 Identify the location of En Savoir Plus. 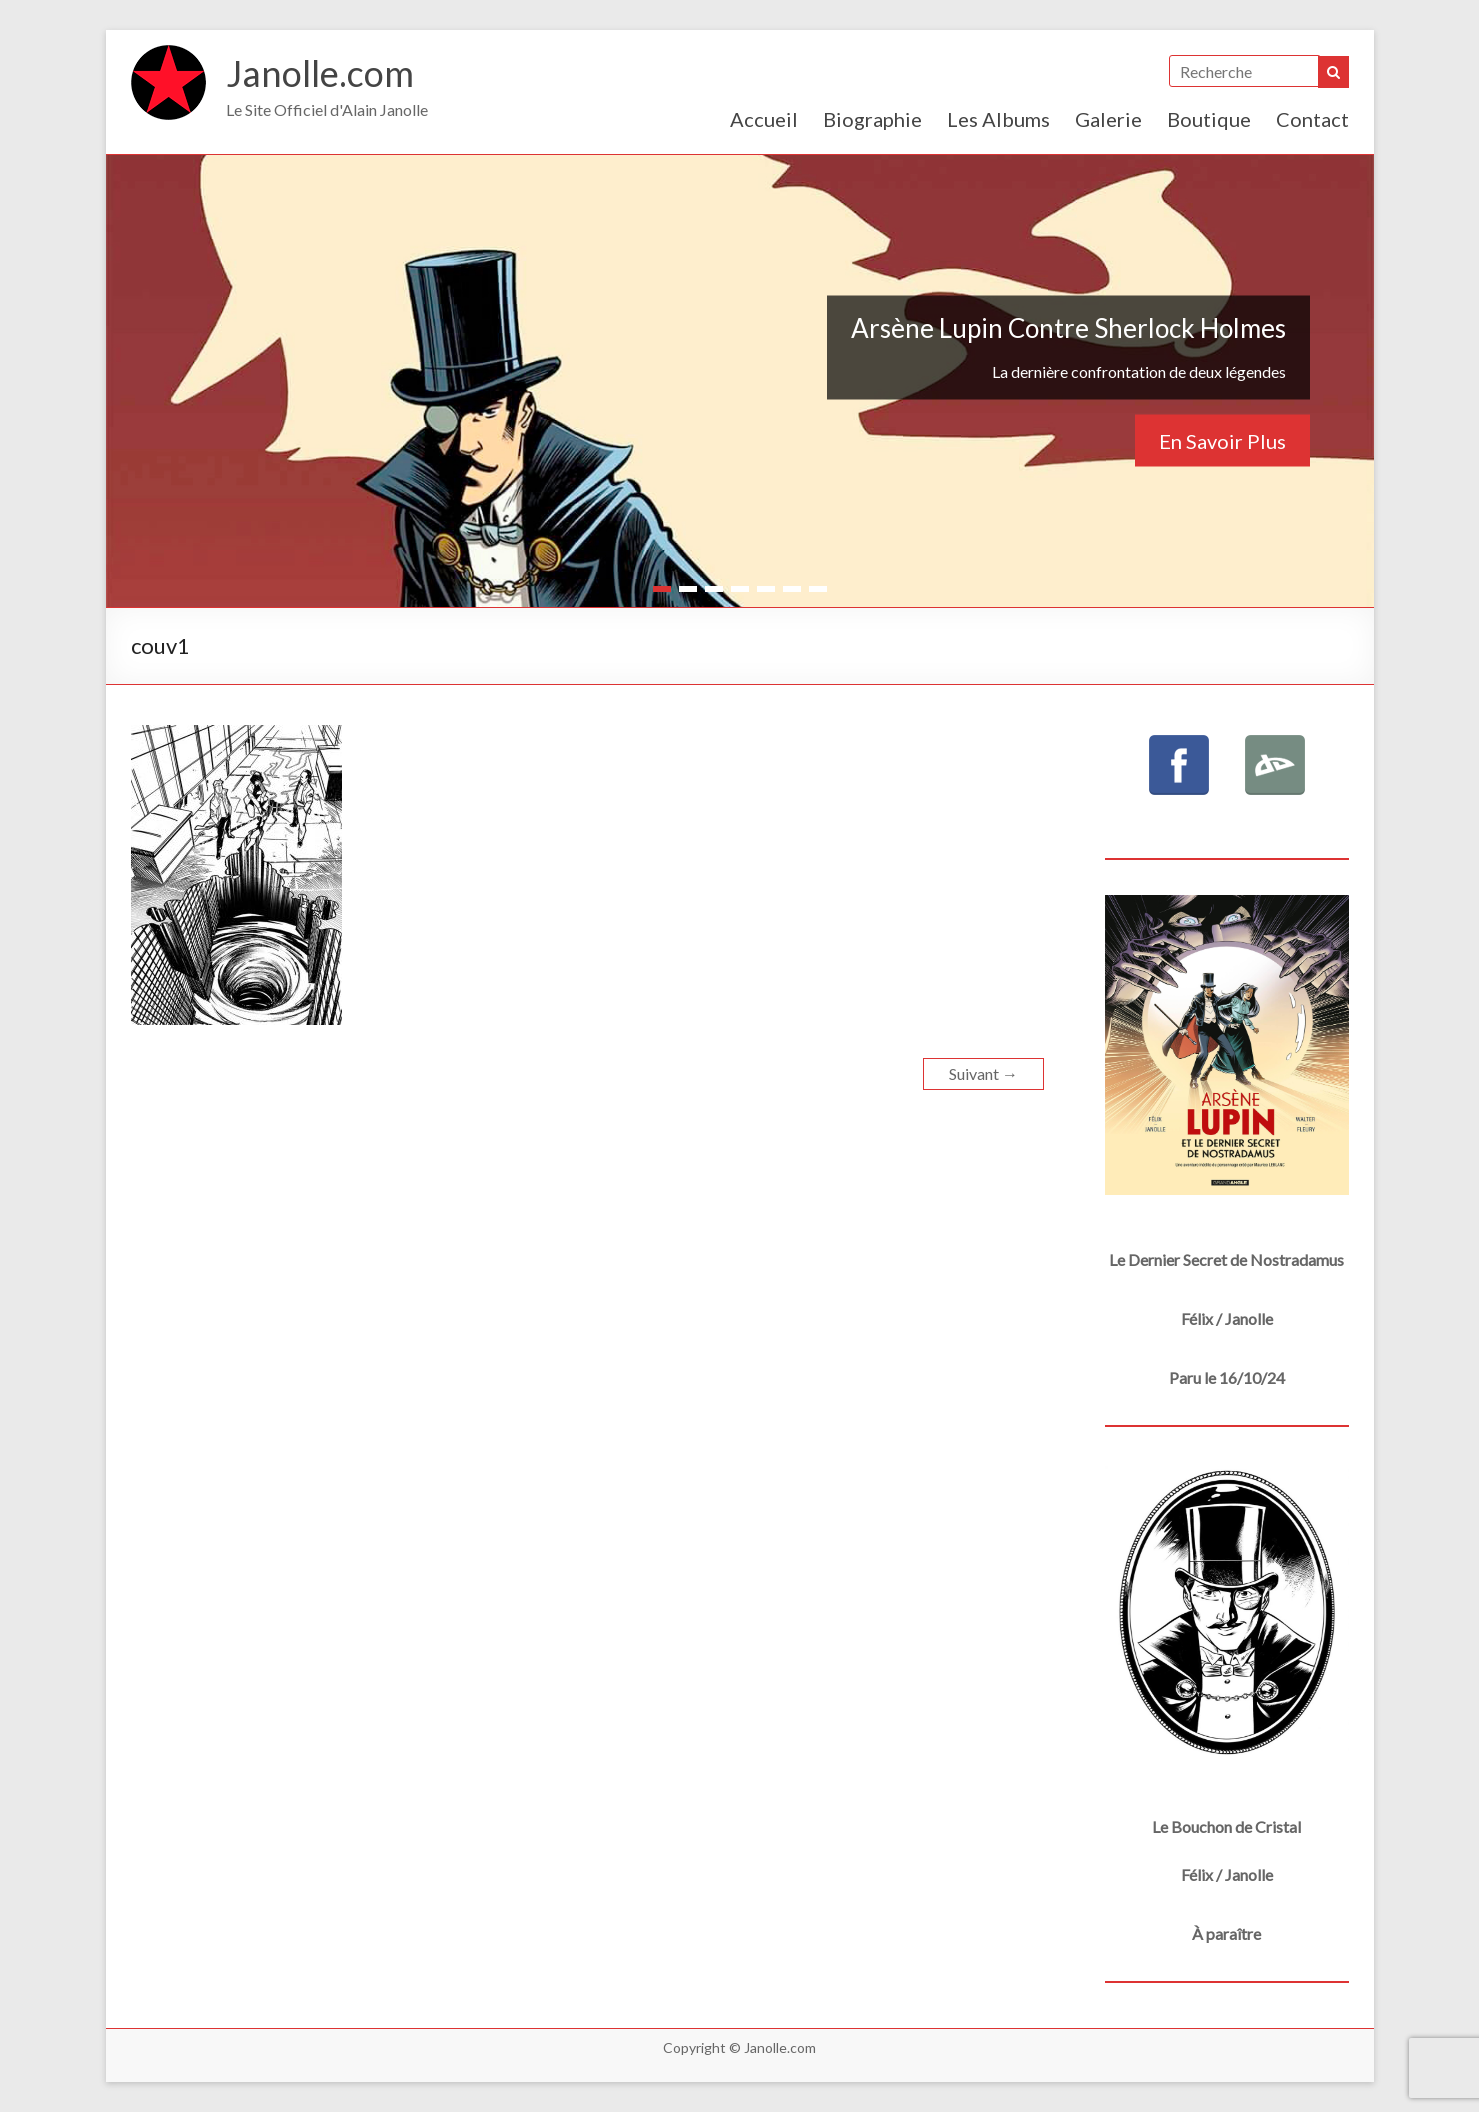
(1222, 440).